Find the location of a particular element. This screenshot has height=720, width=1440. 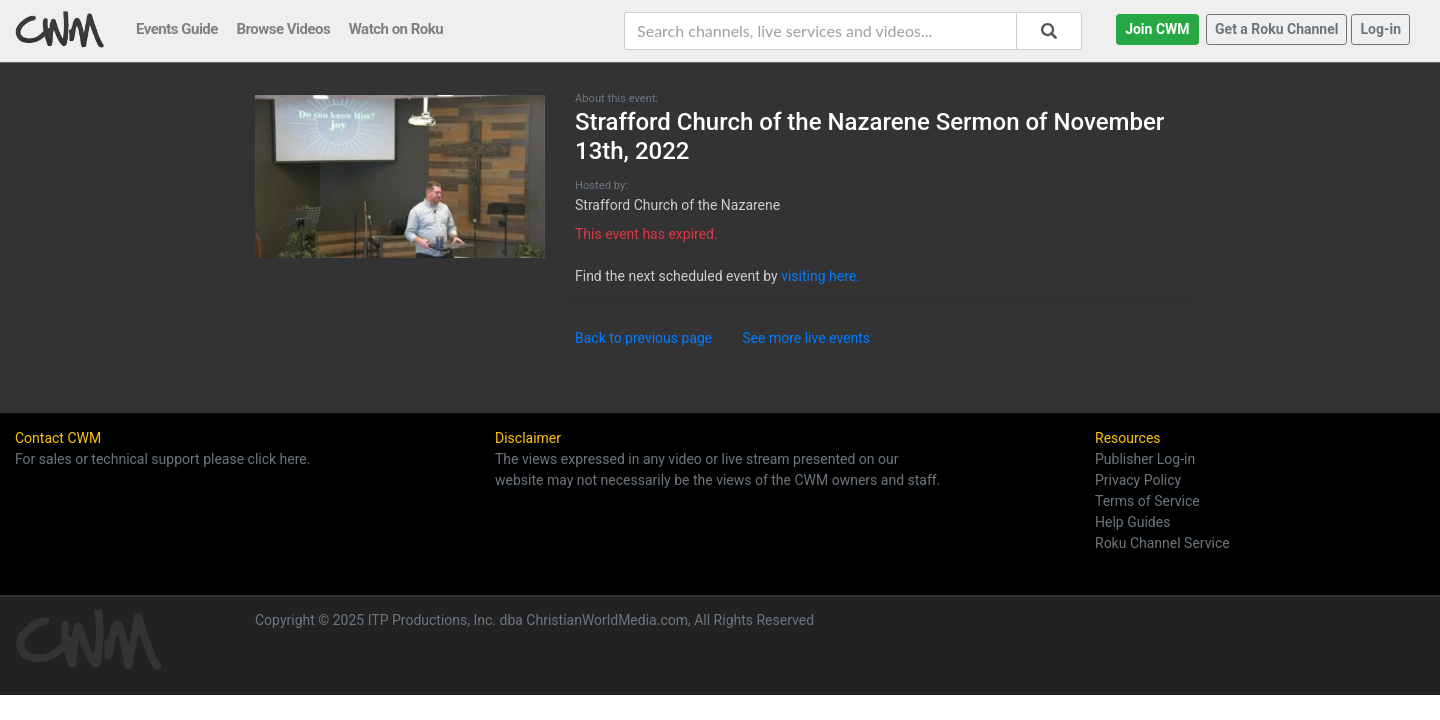

For sales or technical support please click here. is located at coordinates (162, 459).